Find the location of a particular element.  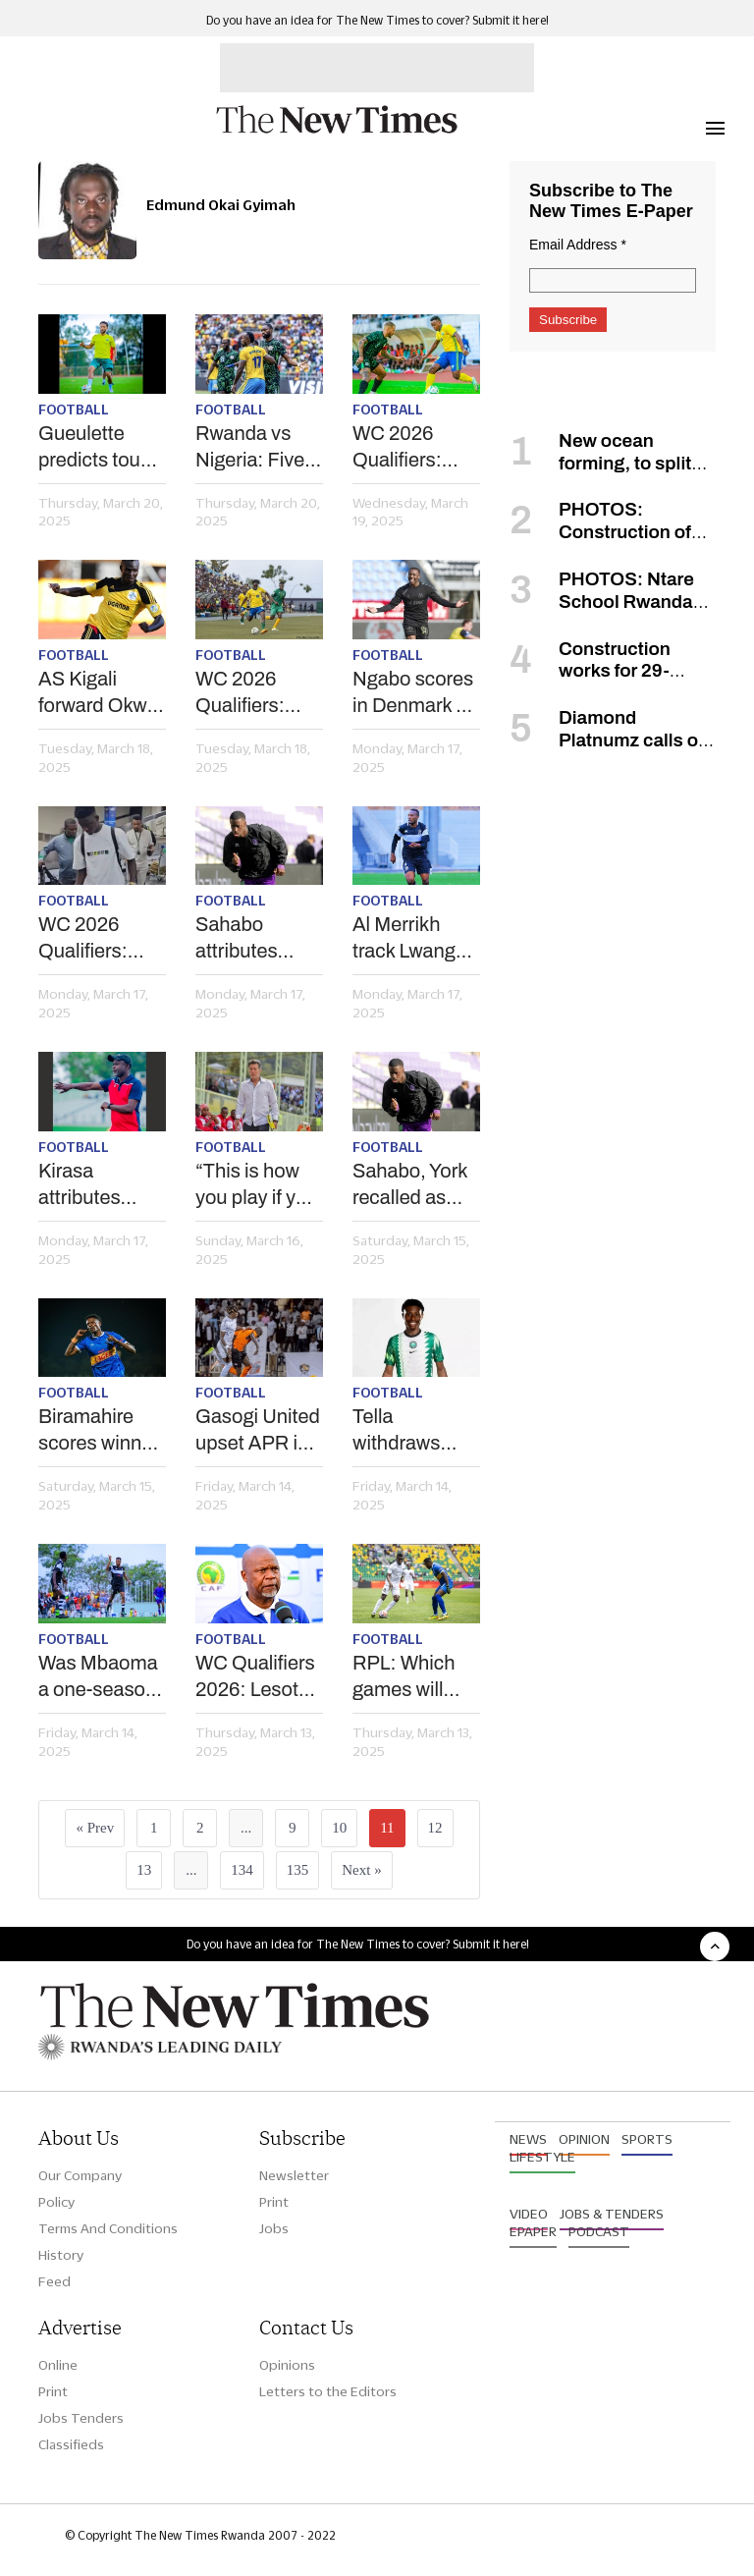

Terms And Conditions is located at coordinates (108, 2228).